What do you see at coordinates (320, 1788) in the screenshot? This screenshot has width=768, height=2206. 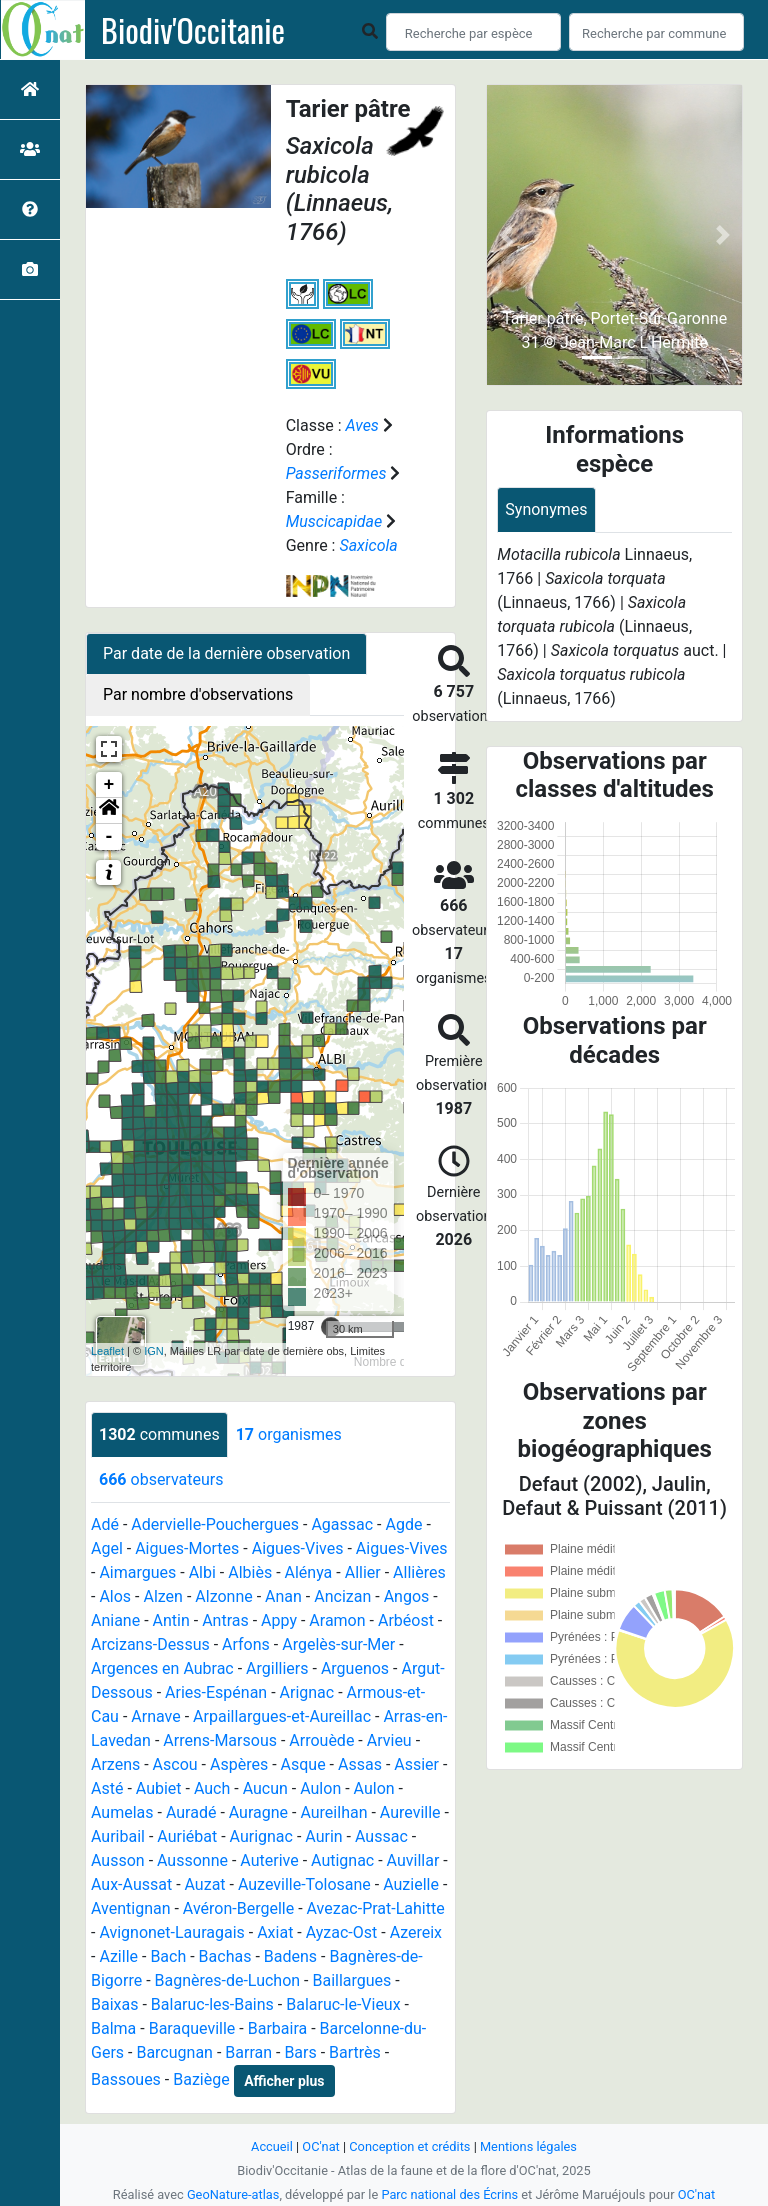 I see `Aulon` at bounding box center [320, 1788].